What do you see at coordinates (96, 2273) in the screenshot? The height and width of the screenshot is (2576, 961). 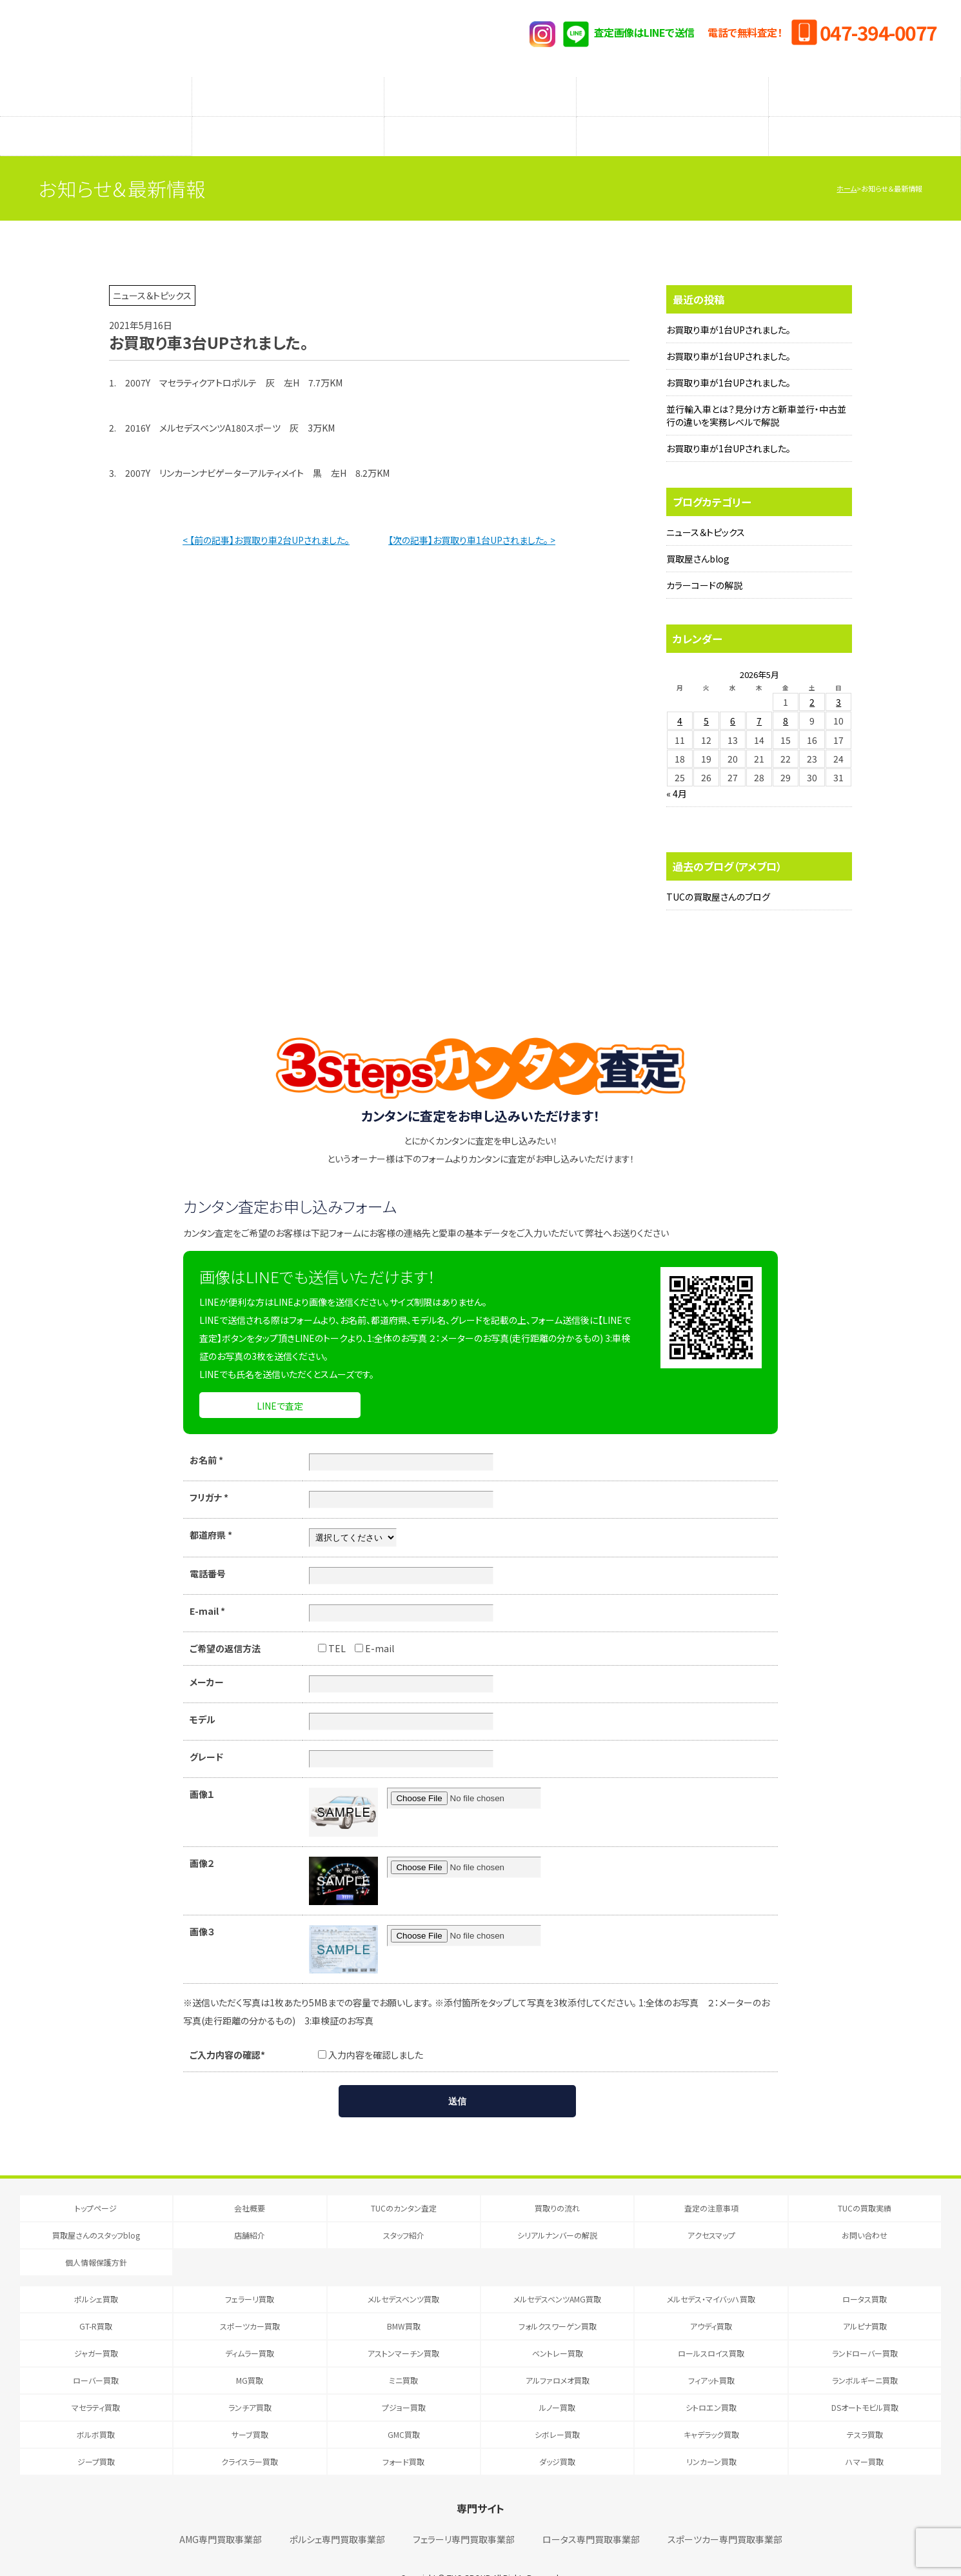 I see `ポルシェ買取` at bounding box center [96, 2273].